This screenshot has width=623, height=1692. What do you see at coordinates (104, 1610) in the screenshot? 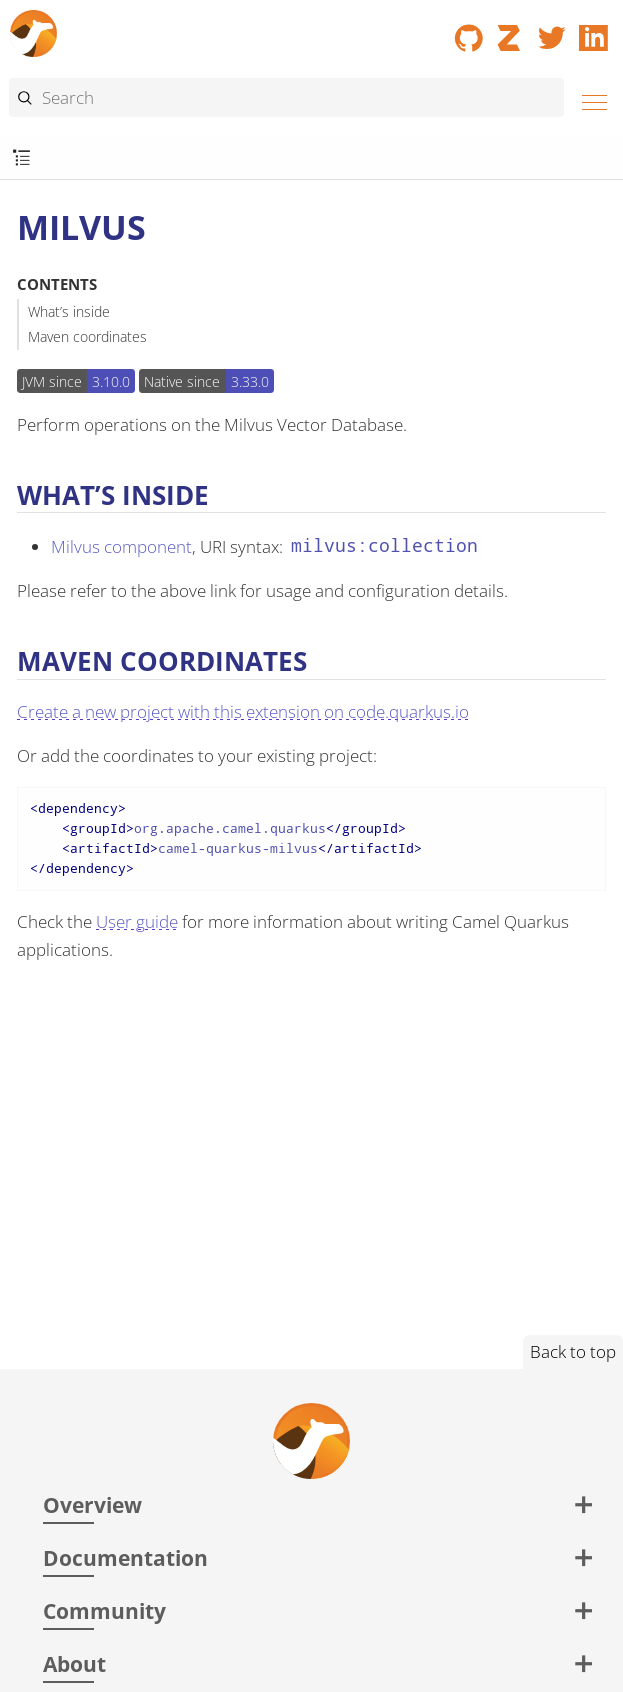
I see `Community` at bounding box center [104, 1610].